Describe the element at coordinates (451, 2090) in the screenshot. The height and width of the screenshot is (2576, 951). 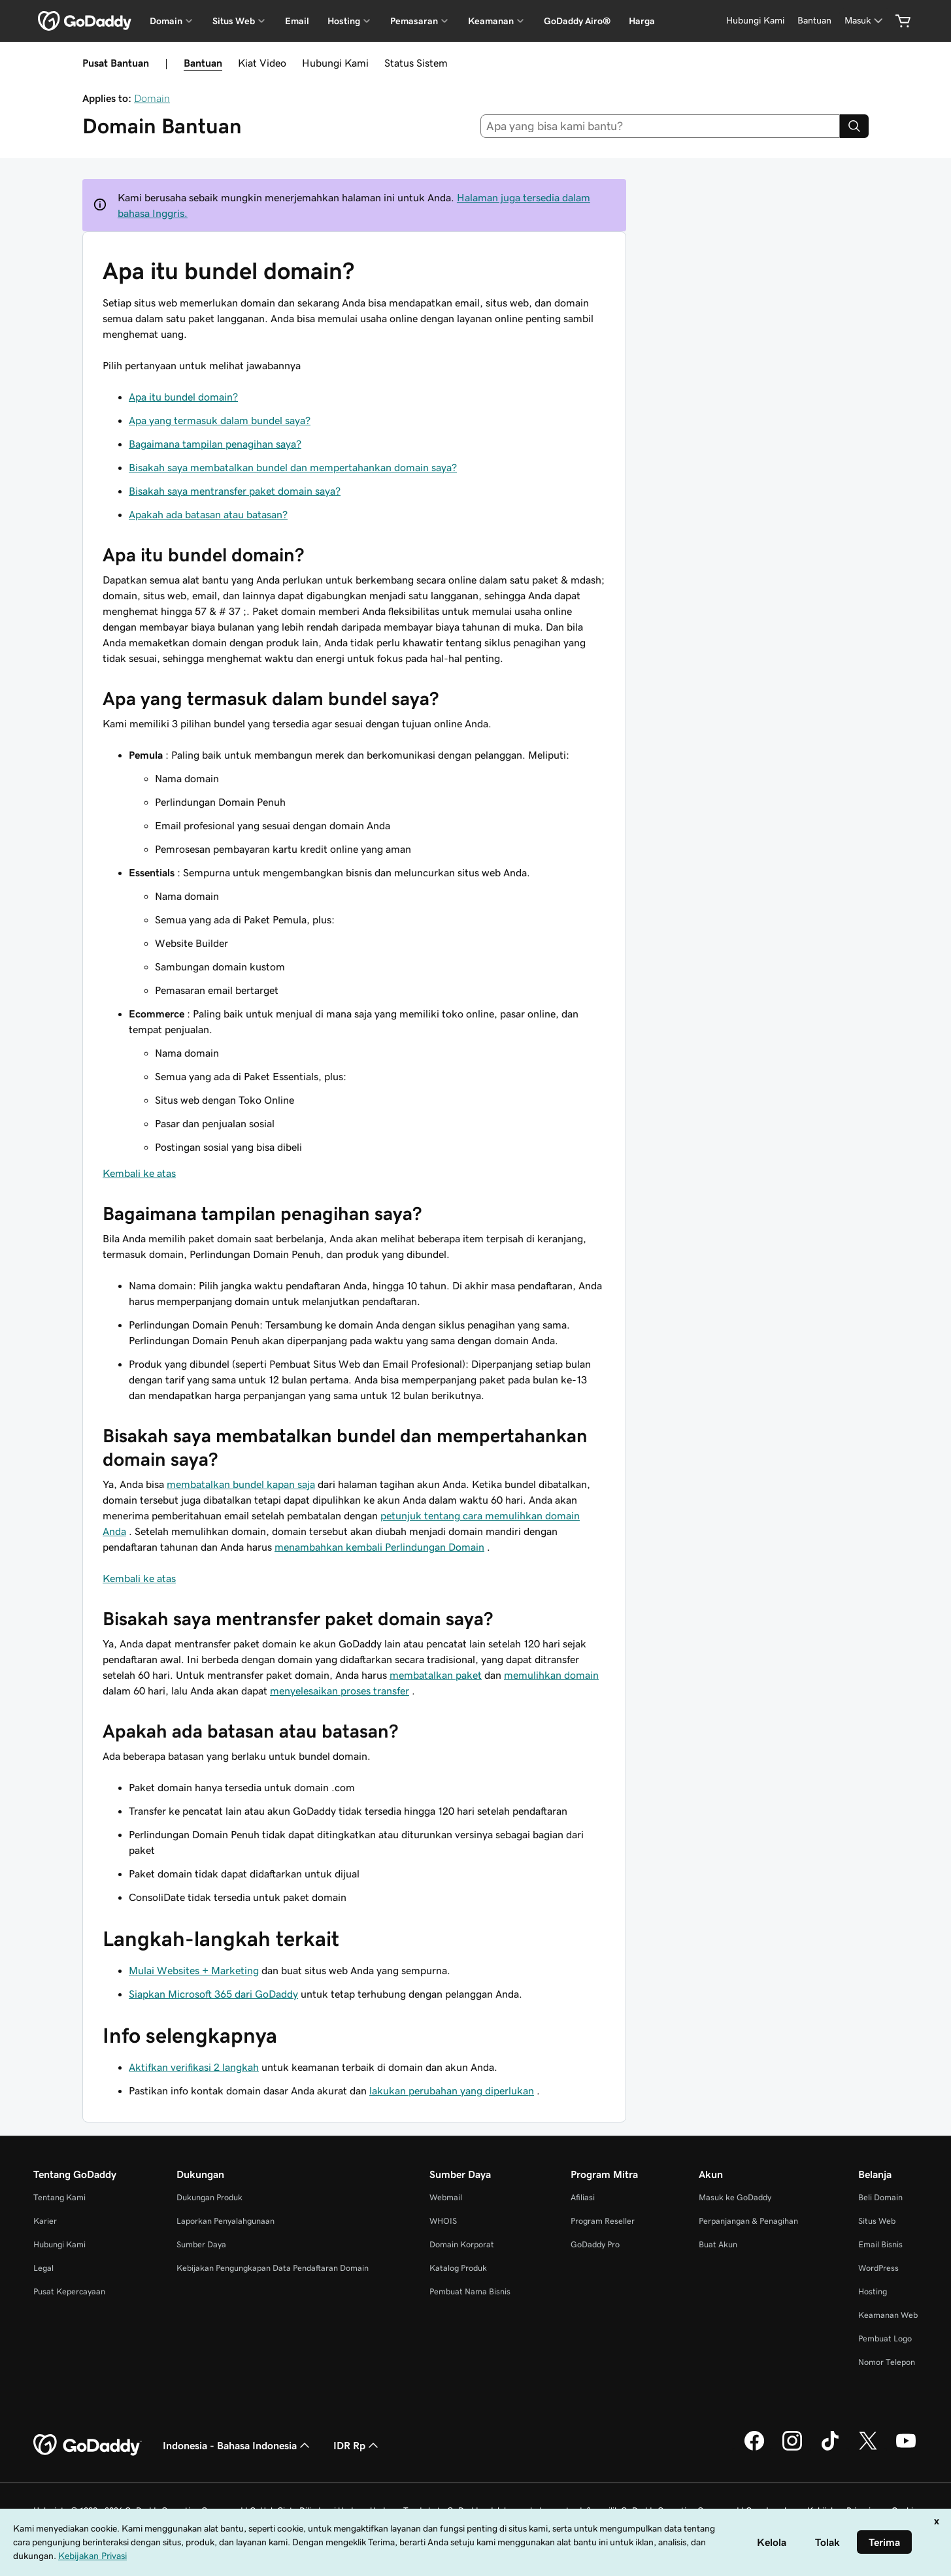
I see `lakukan perubahan yang diperlukan` at that location.